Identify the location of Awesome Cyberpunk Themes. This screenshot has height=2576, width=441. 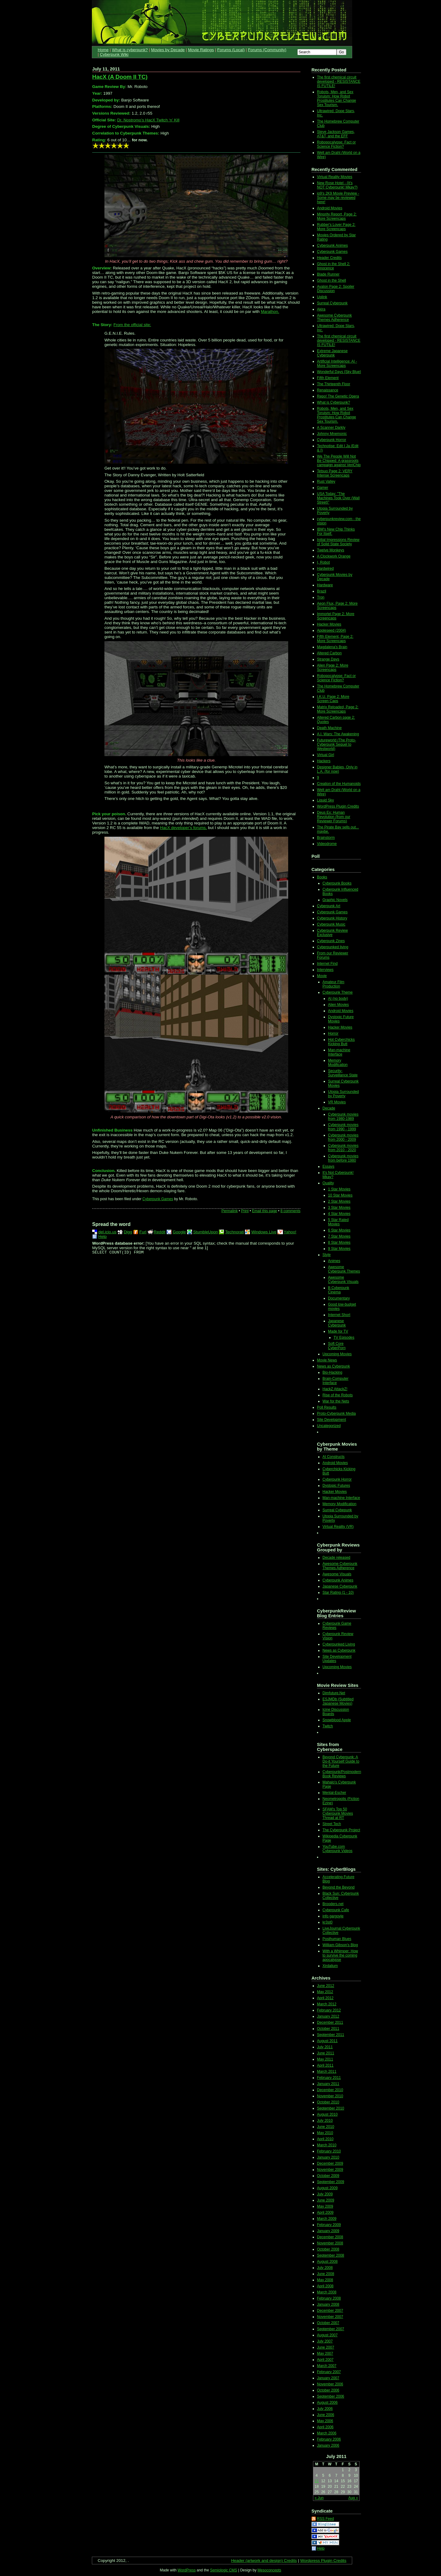
(344, 1269).